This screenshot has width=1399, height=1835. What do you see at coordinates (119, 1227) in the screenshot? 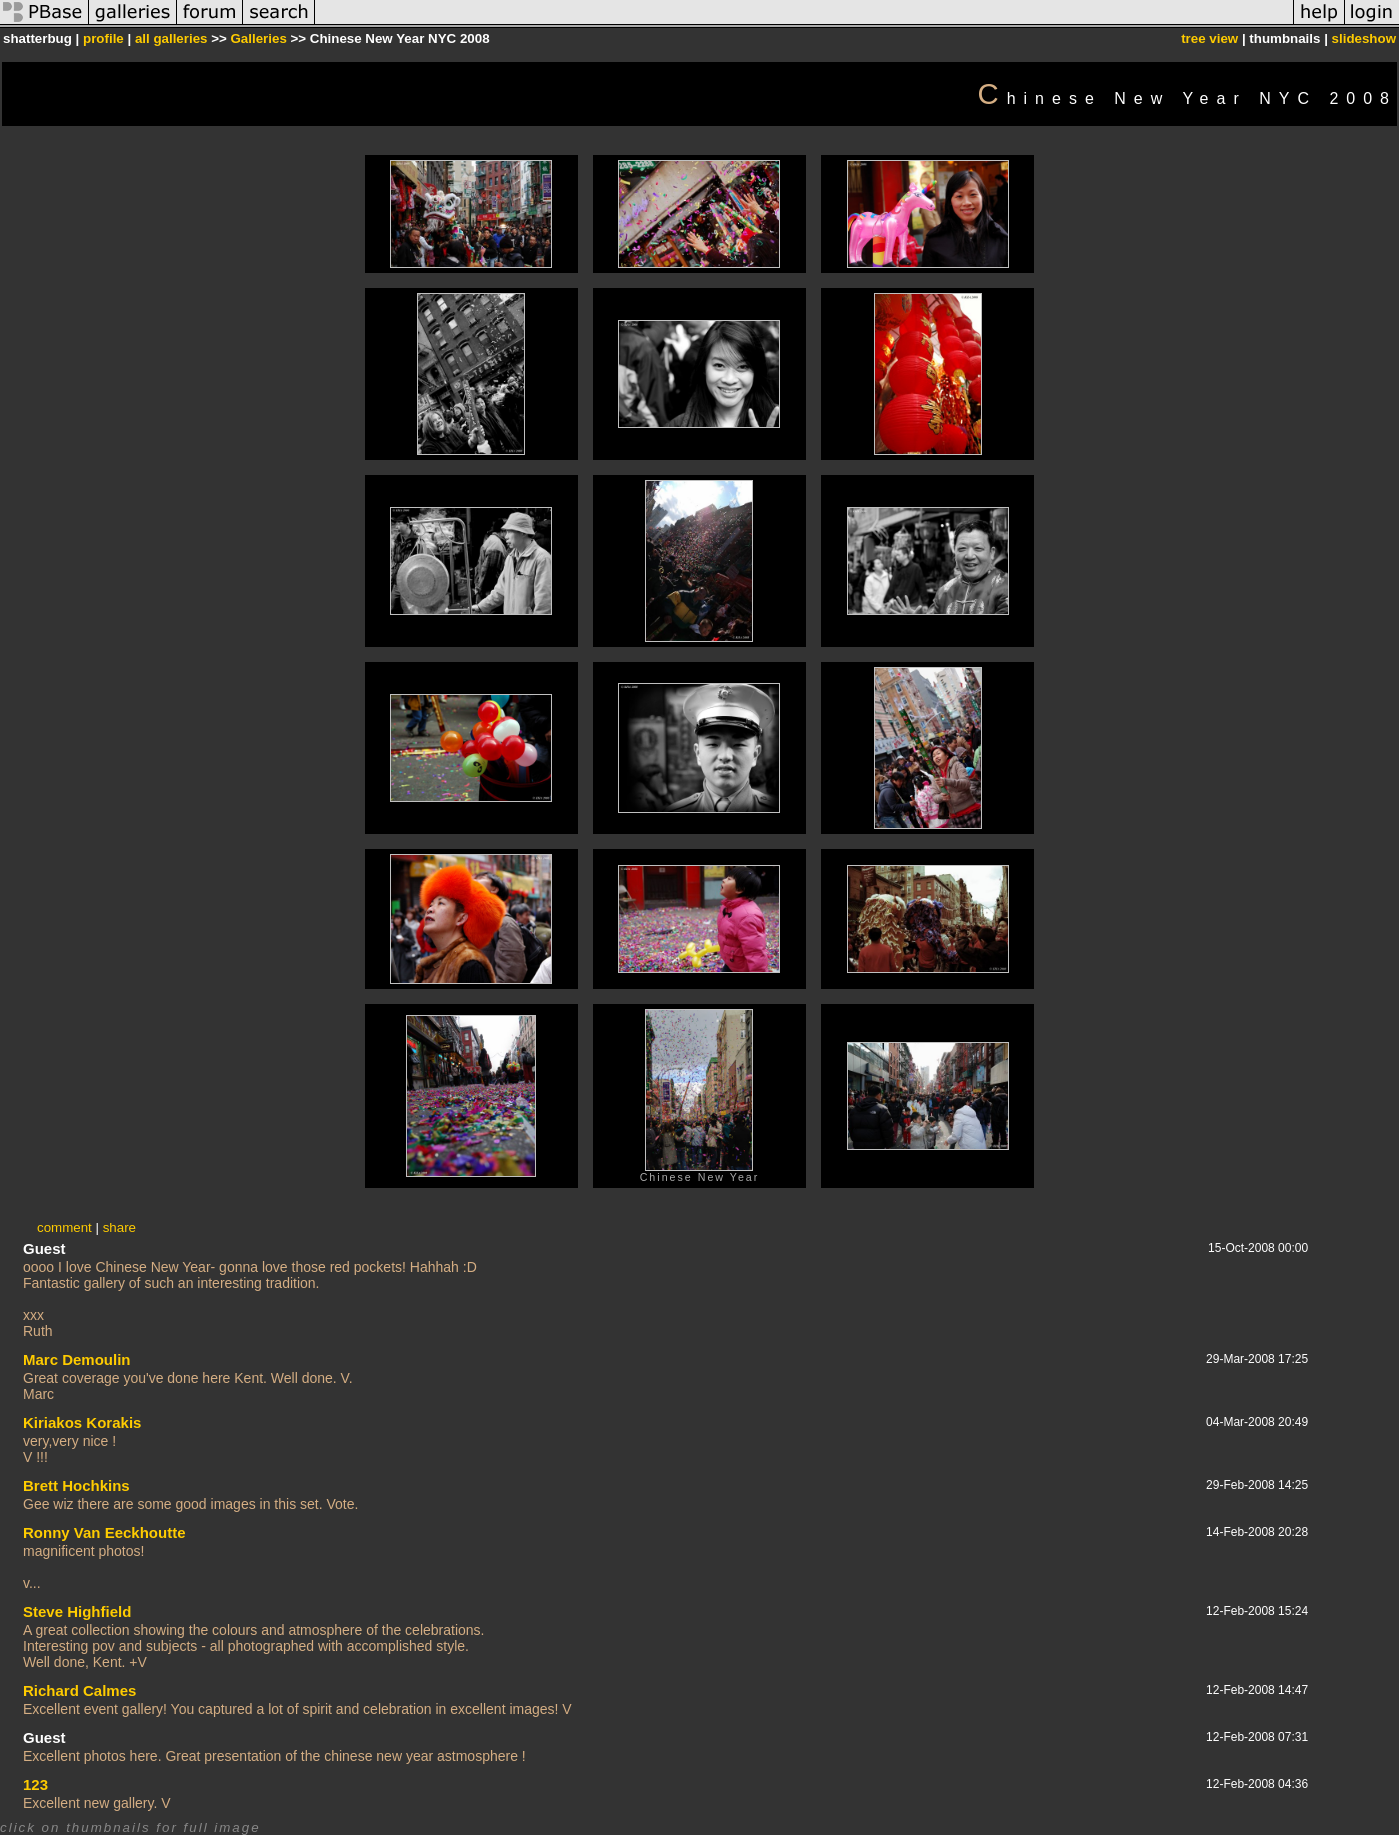
I see `share` at bounding box center [119, 1227].